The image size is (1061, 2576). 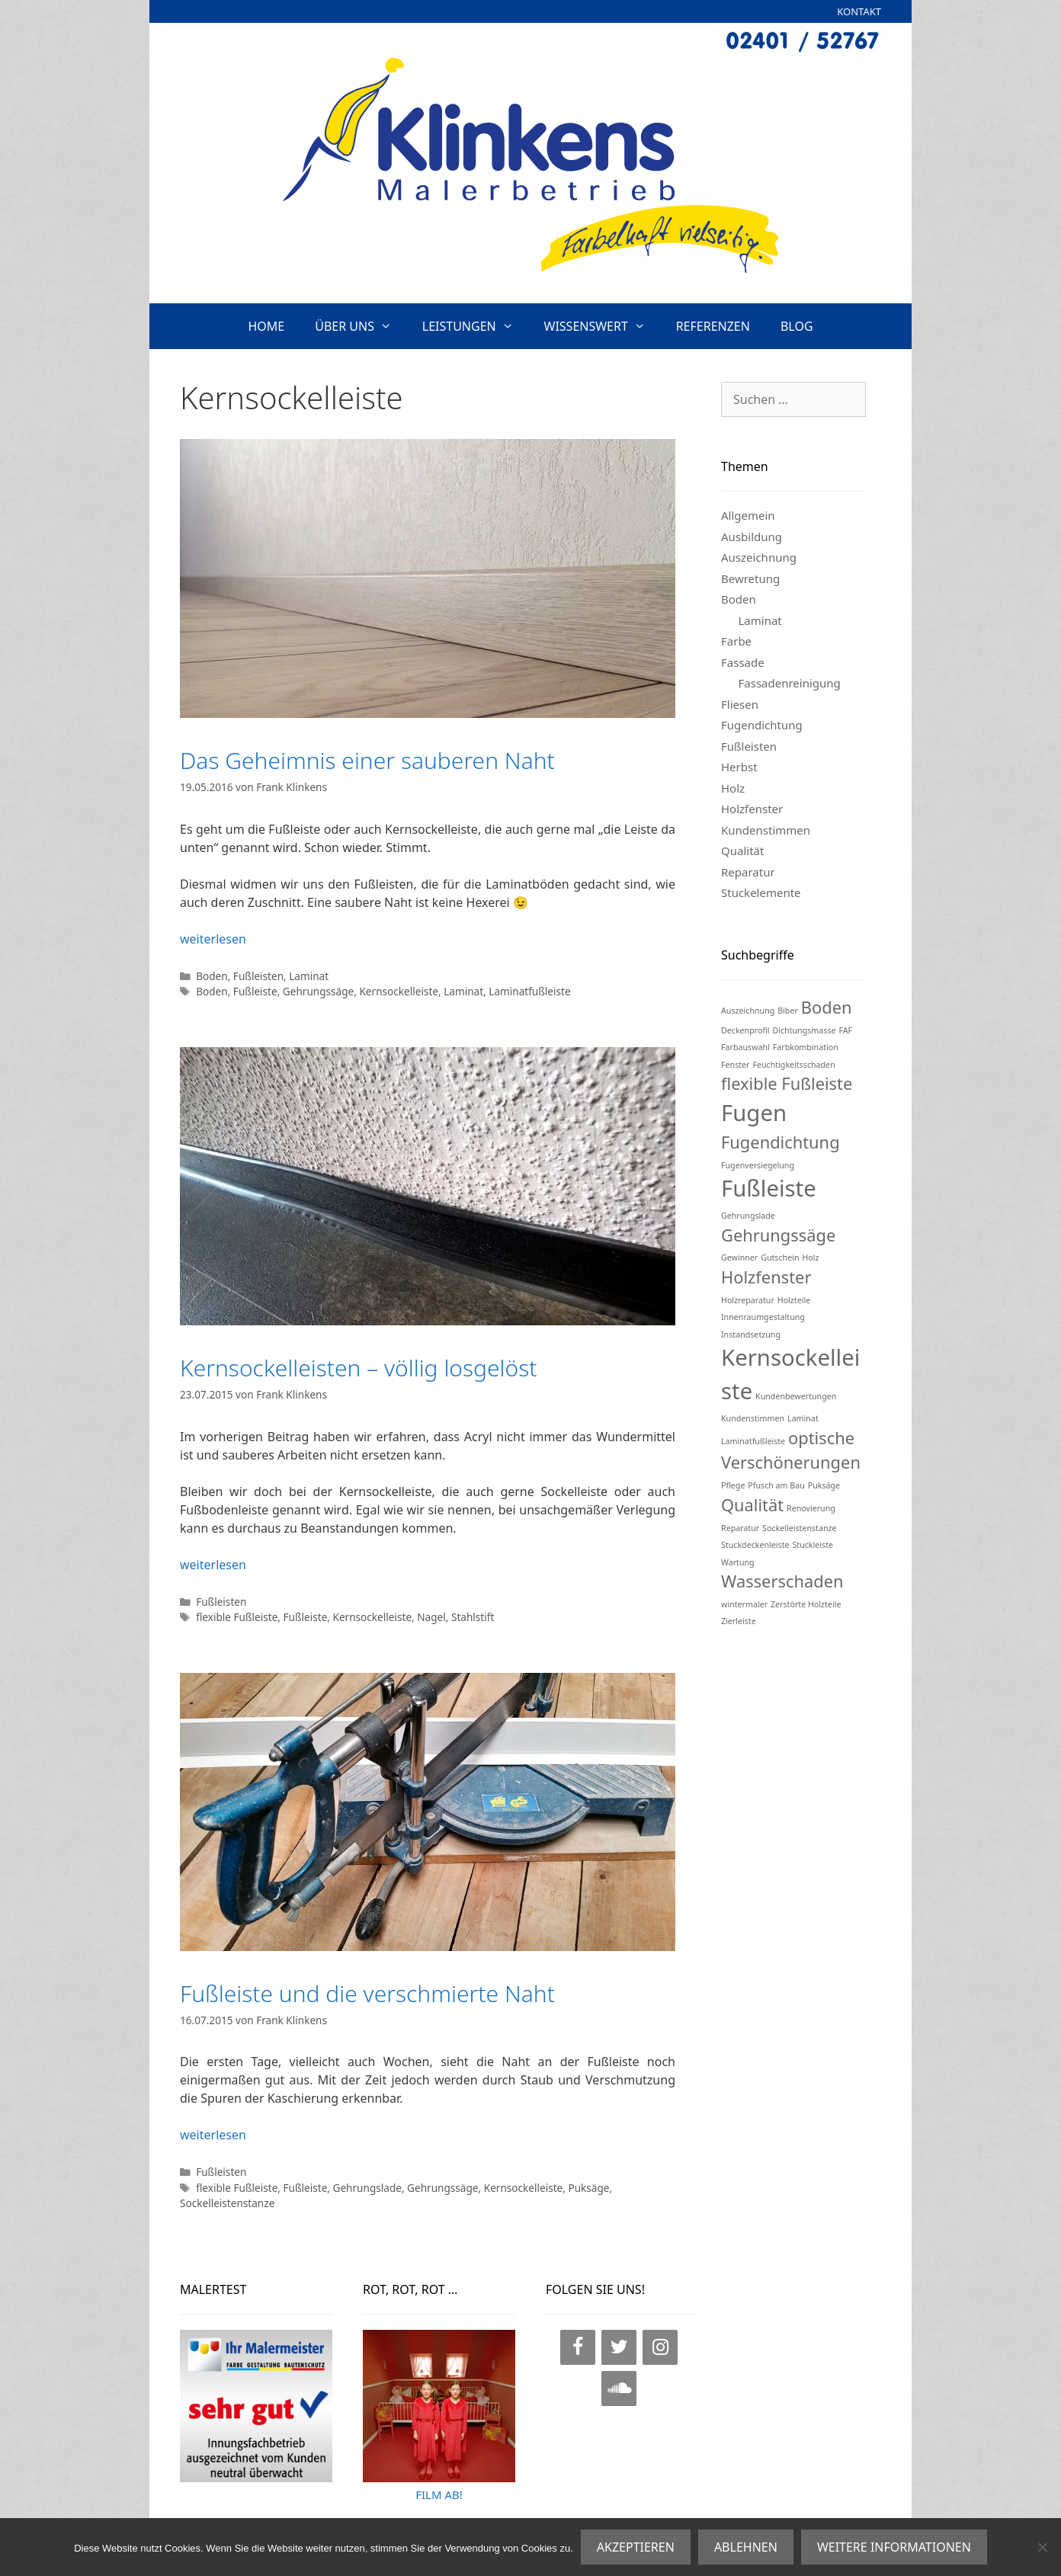 I want to click on Wartung [Wartung (1 Eintrag)], so click(x=738, y=1562).